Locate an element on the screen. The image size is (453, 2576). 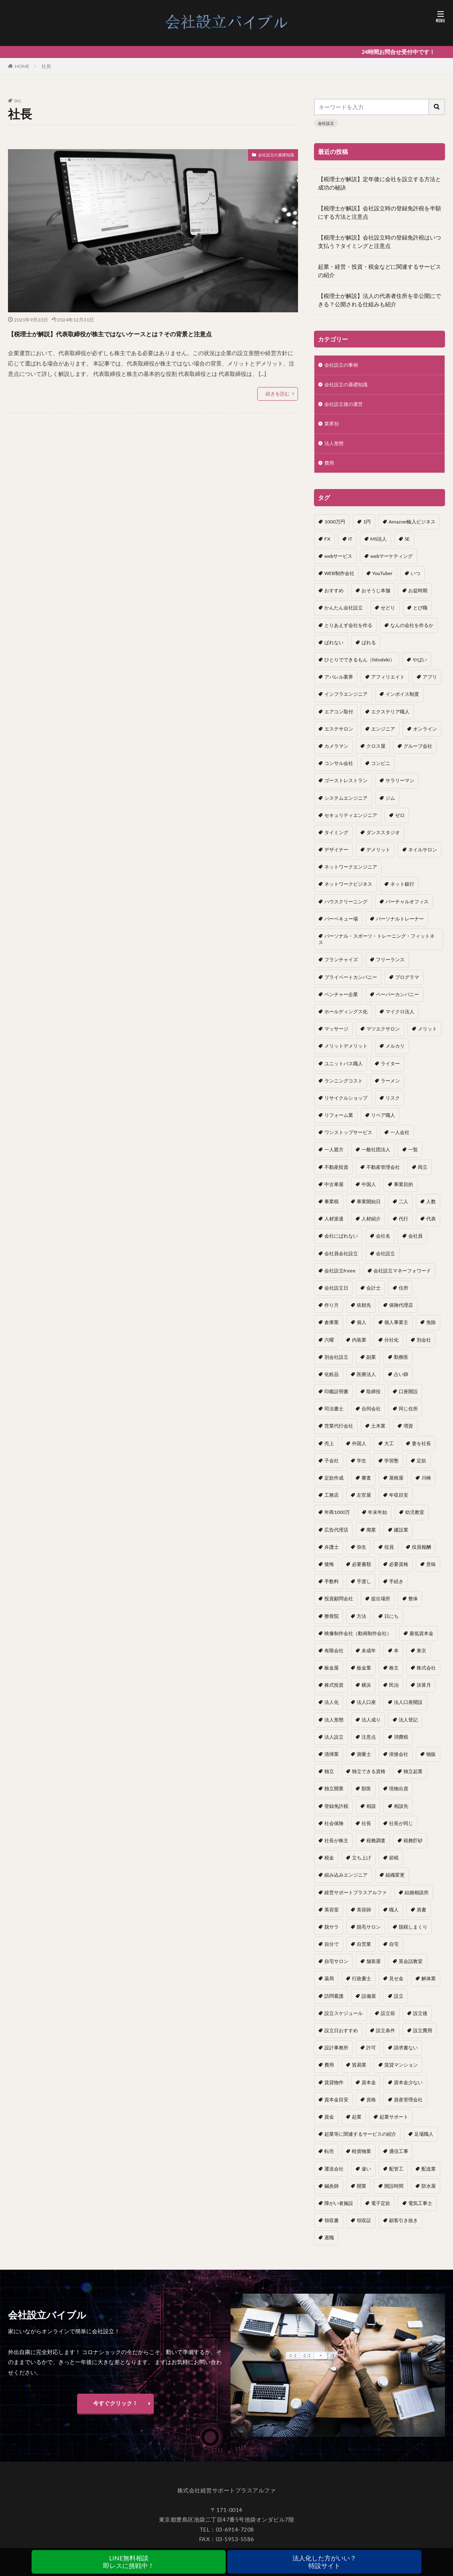
設立費用 [設立費用 (1個の項目)] is located at coordinates (422, 2038).